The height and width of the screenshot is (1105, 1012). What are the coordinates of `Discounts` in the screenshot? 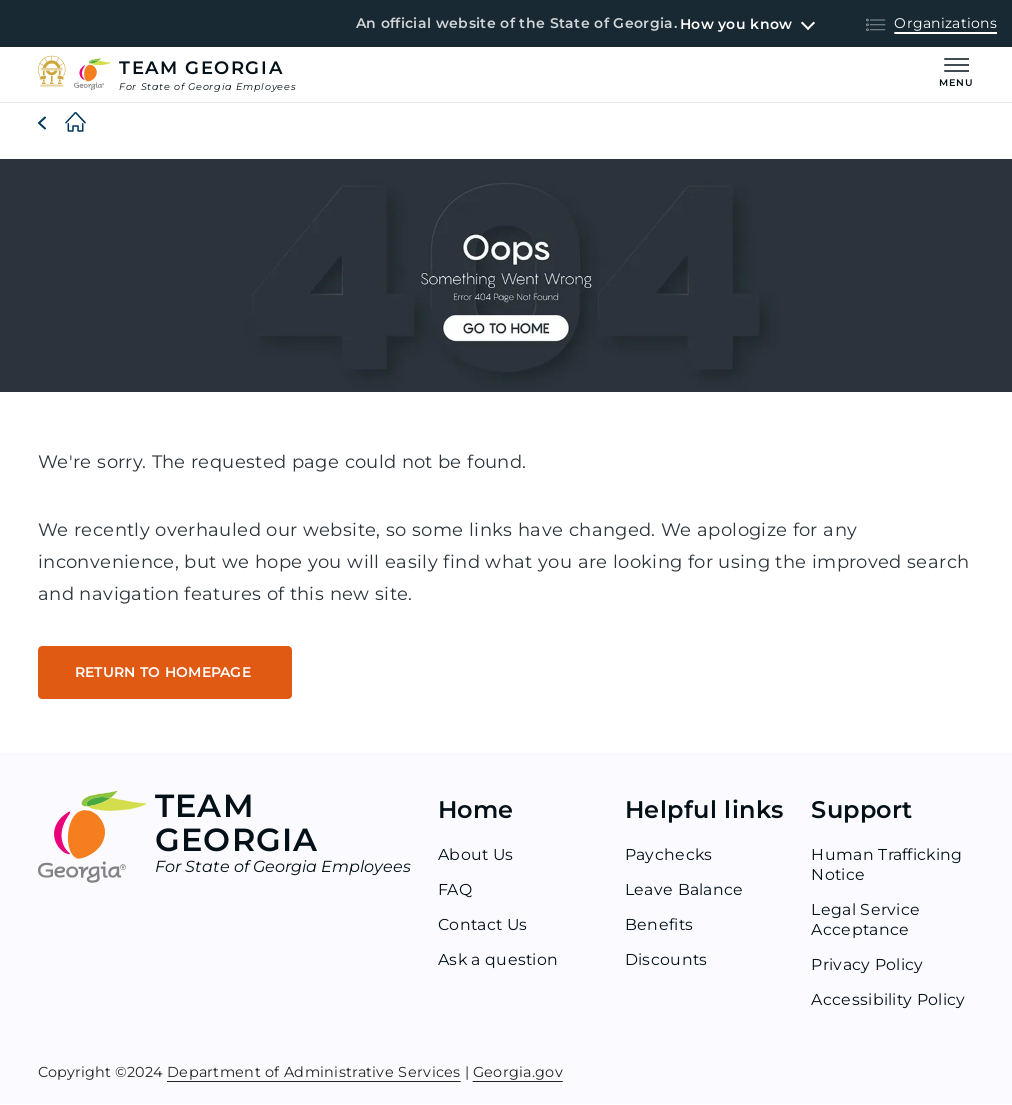 It's located at (667, 960).